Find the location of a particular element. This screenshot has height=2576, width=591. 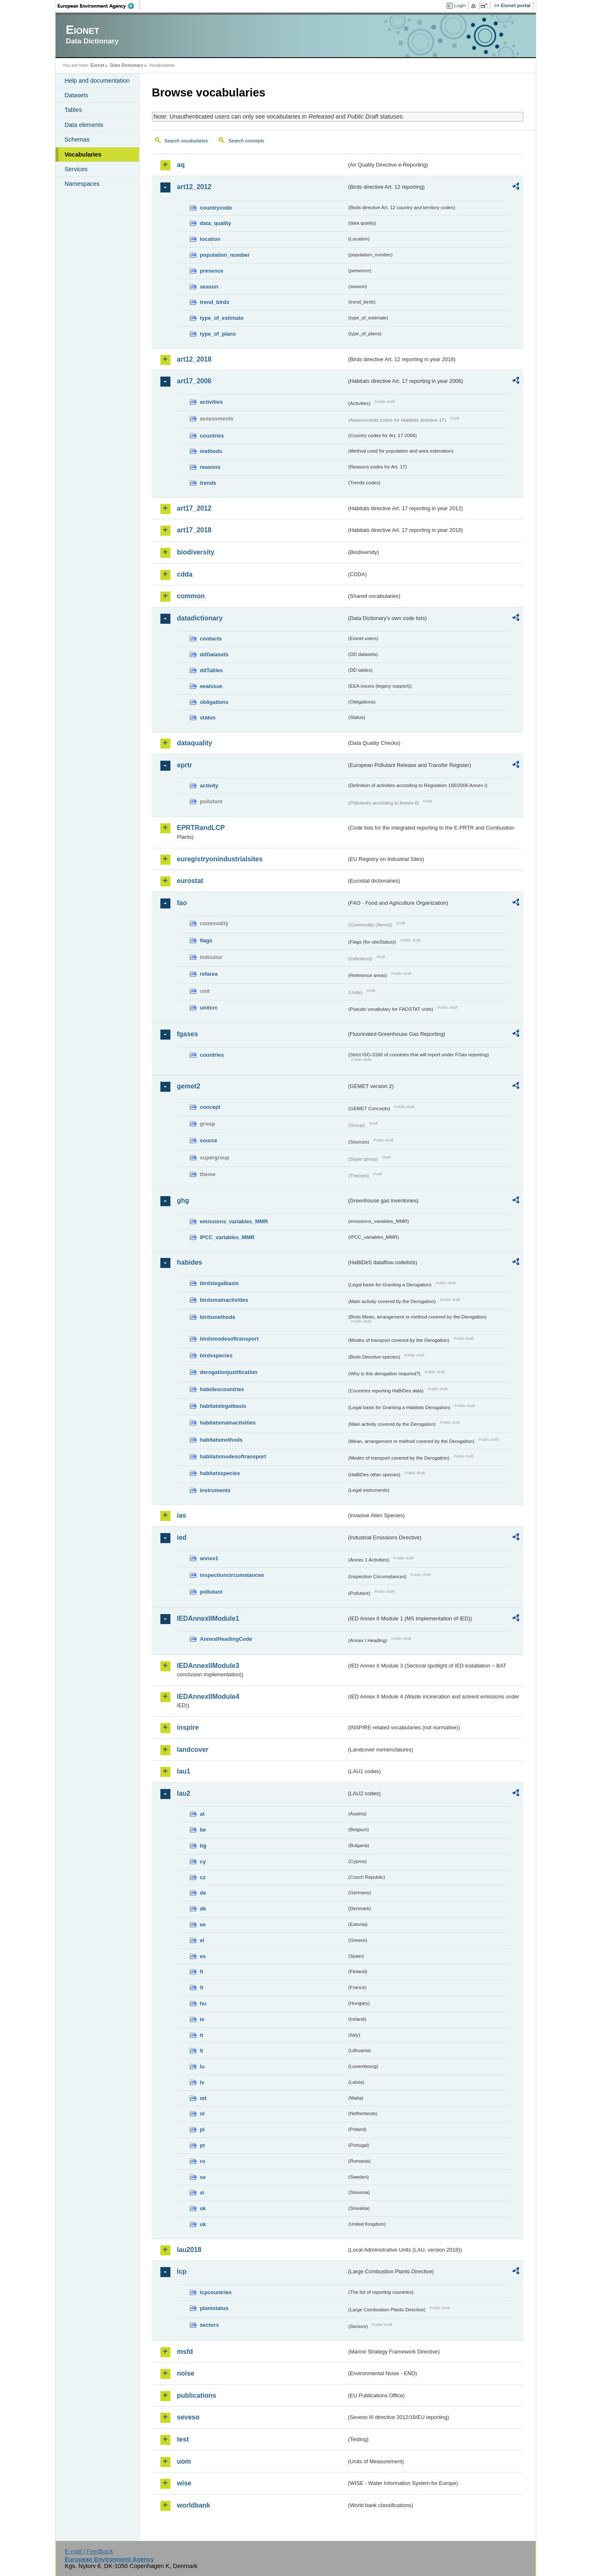

pollutant is located at coordinates (211, 1592).